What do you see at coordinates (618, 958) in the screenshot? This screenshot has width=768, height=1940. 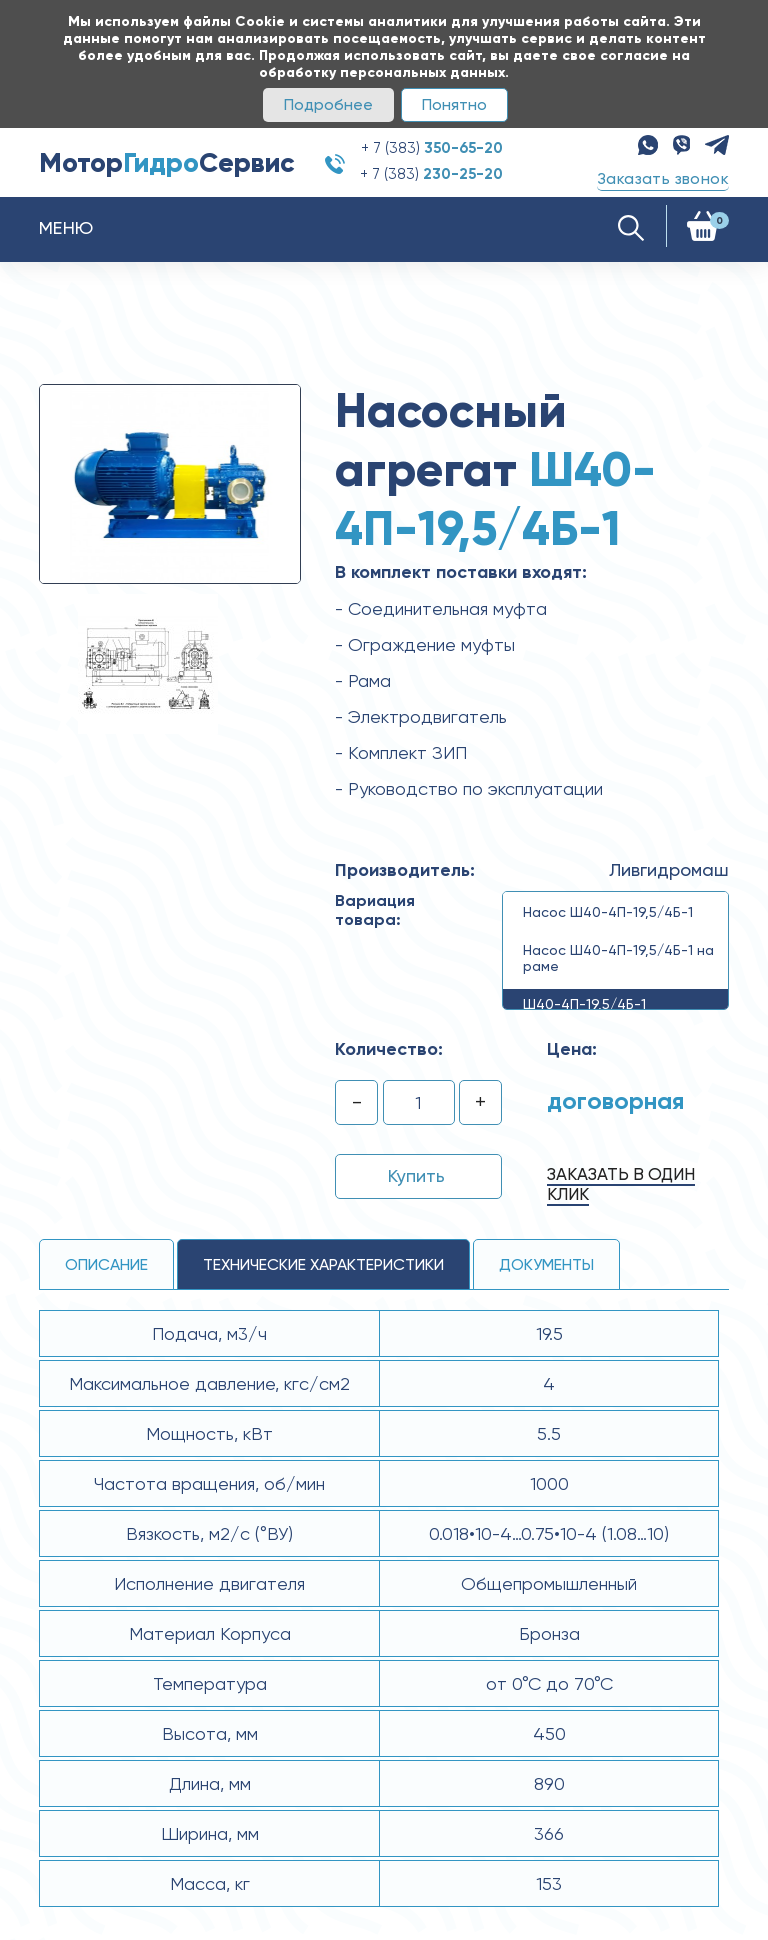 I see `Насос Ш40-4П-19,5/4Б-1 на раме` at bounding box center [618, 958].